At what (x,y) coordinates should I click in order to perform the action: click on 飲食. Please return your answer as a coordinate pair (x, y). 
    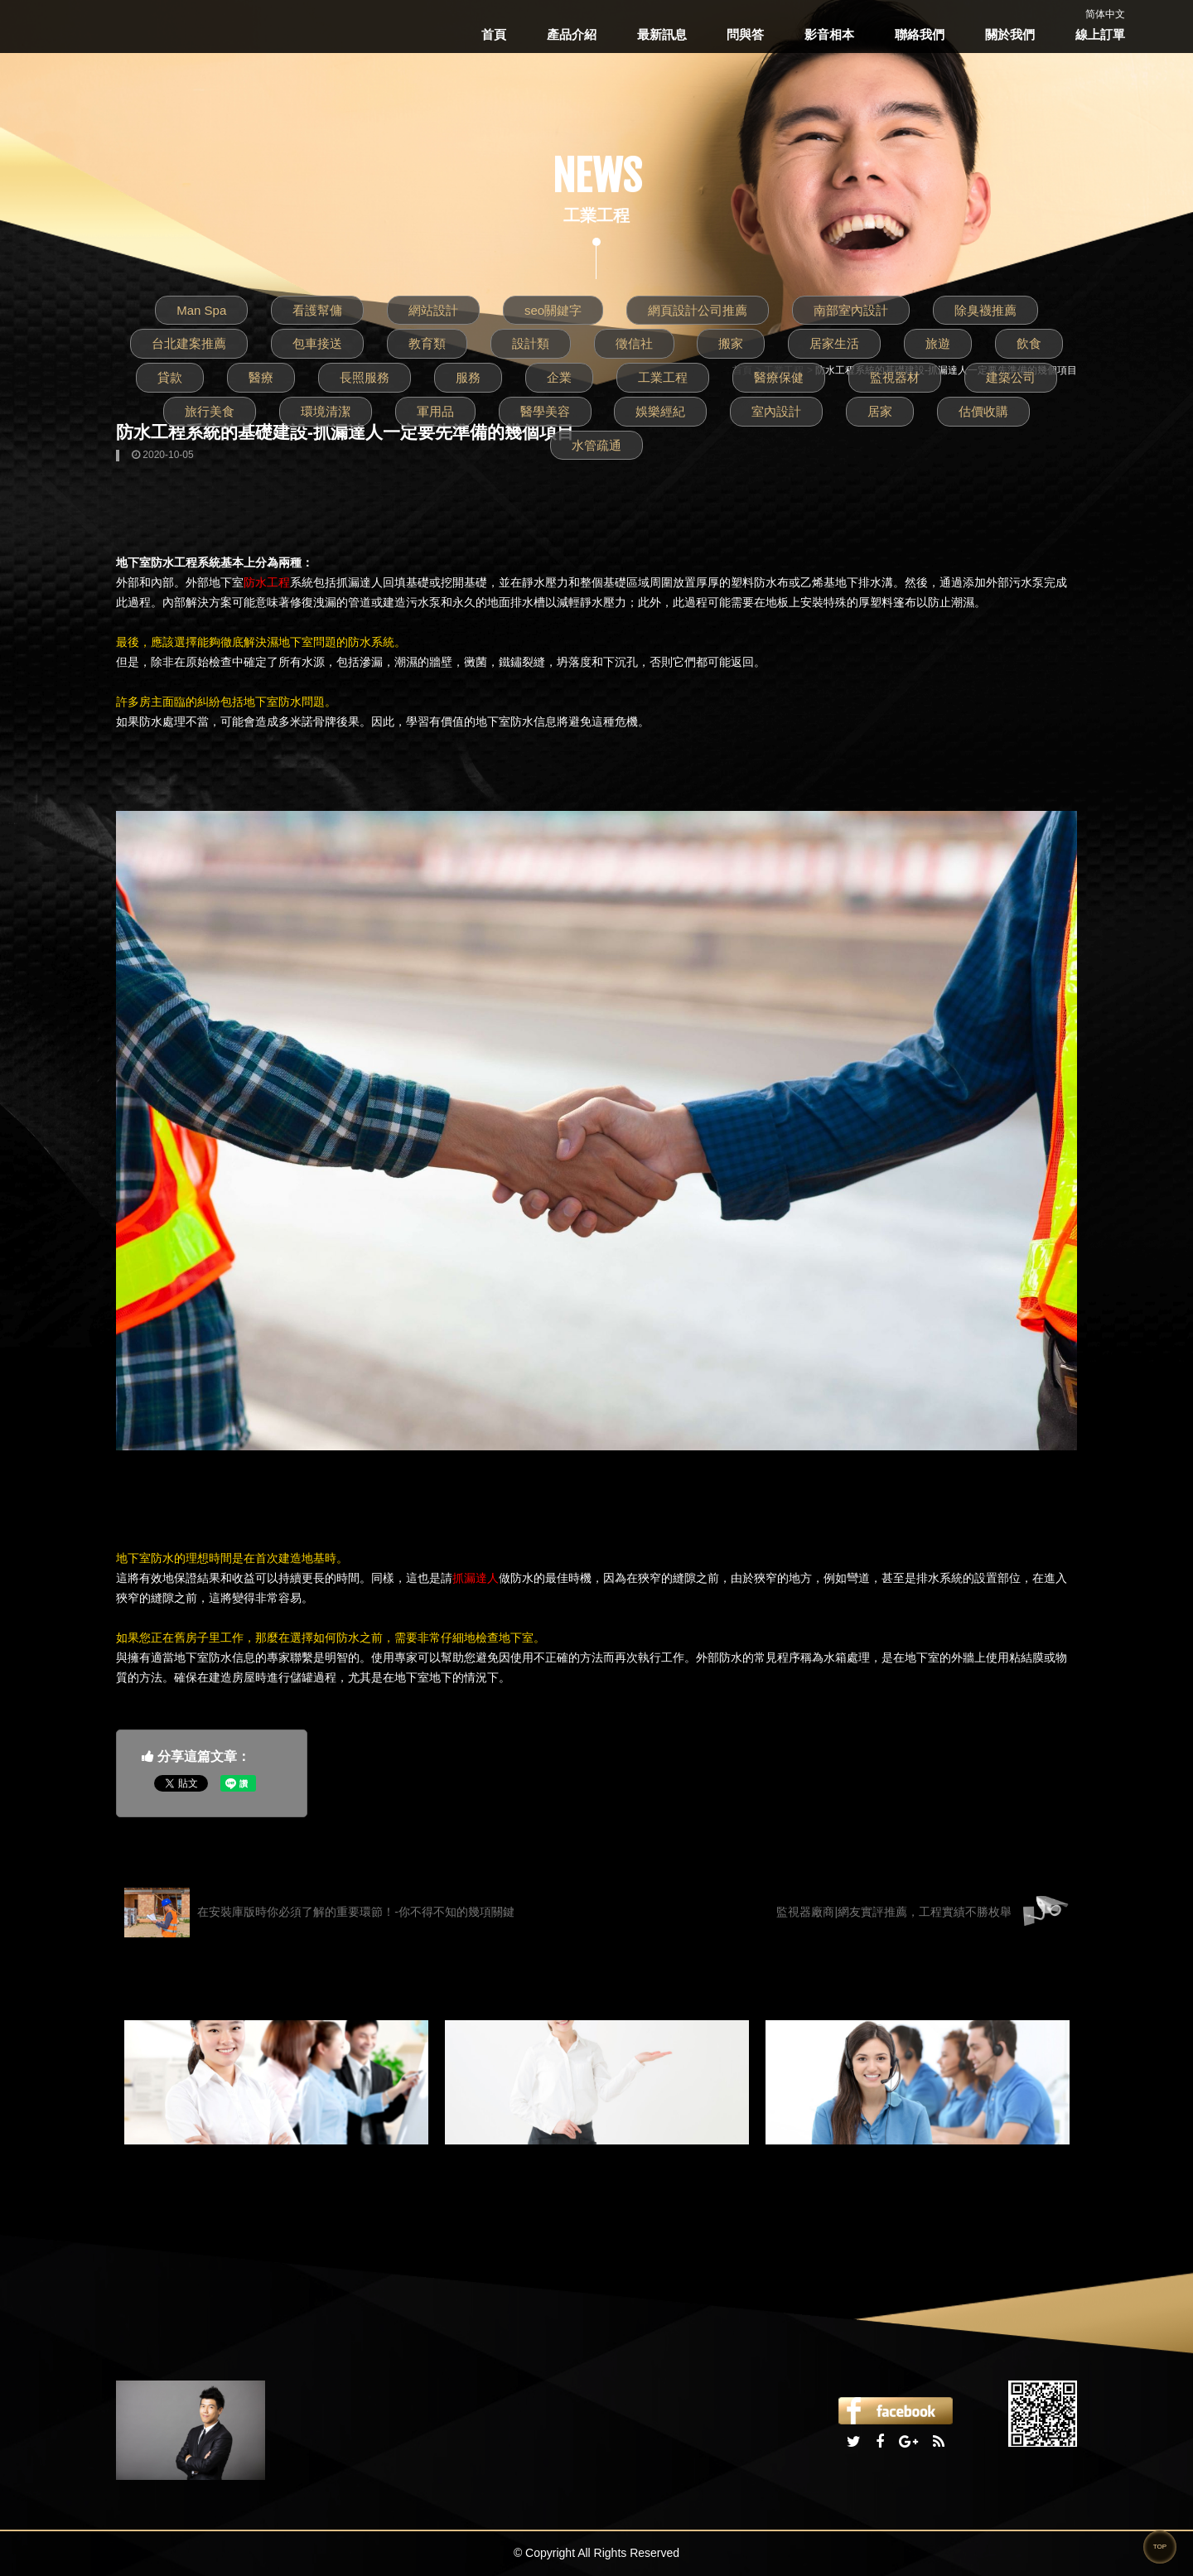
    Looking at the image, I should click on (1029, 343).